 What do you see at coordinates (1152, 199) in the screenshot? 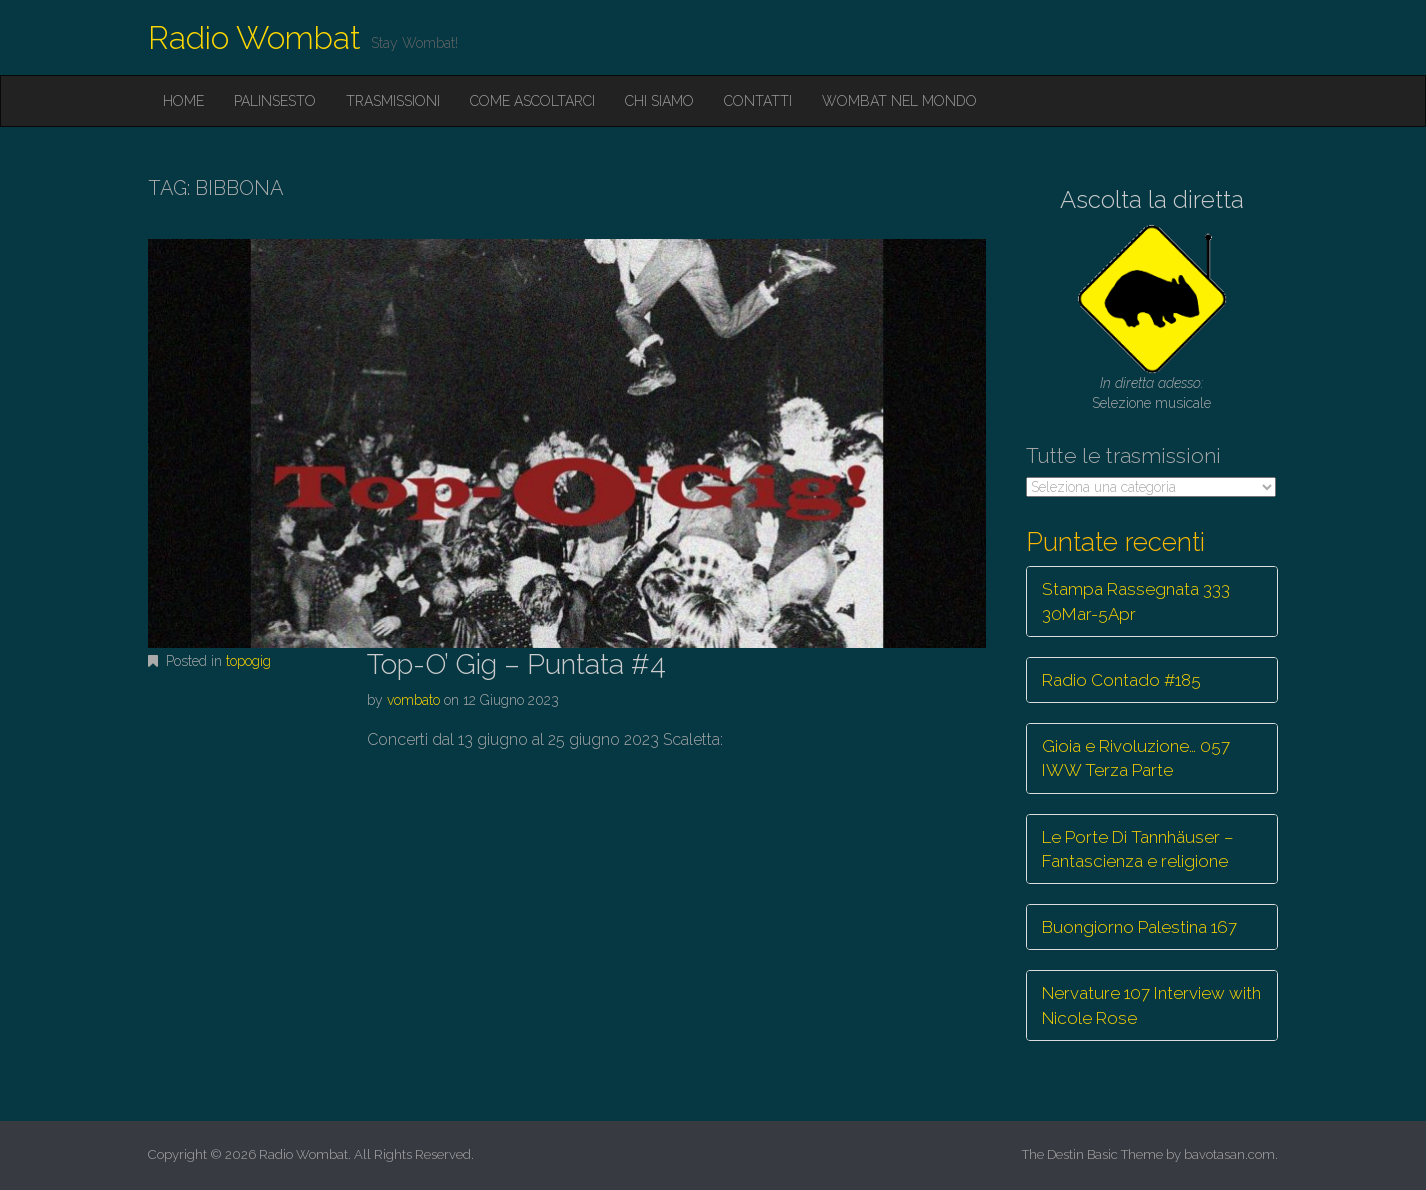
I see `Ascolta la diretta` at bounding box center [1152, 199].